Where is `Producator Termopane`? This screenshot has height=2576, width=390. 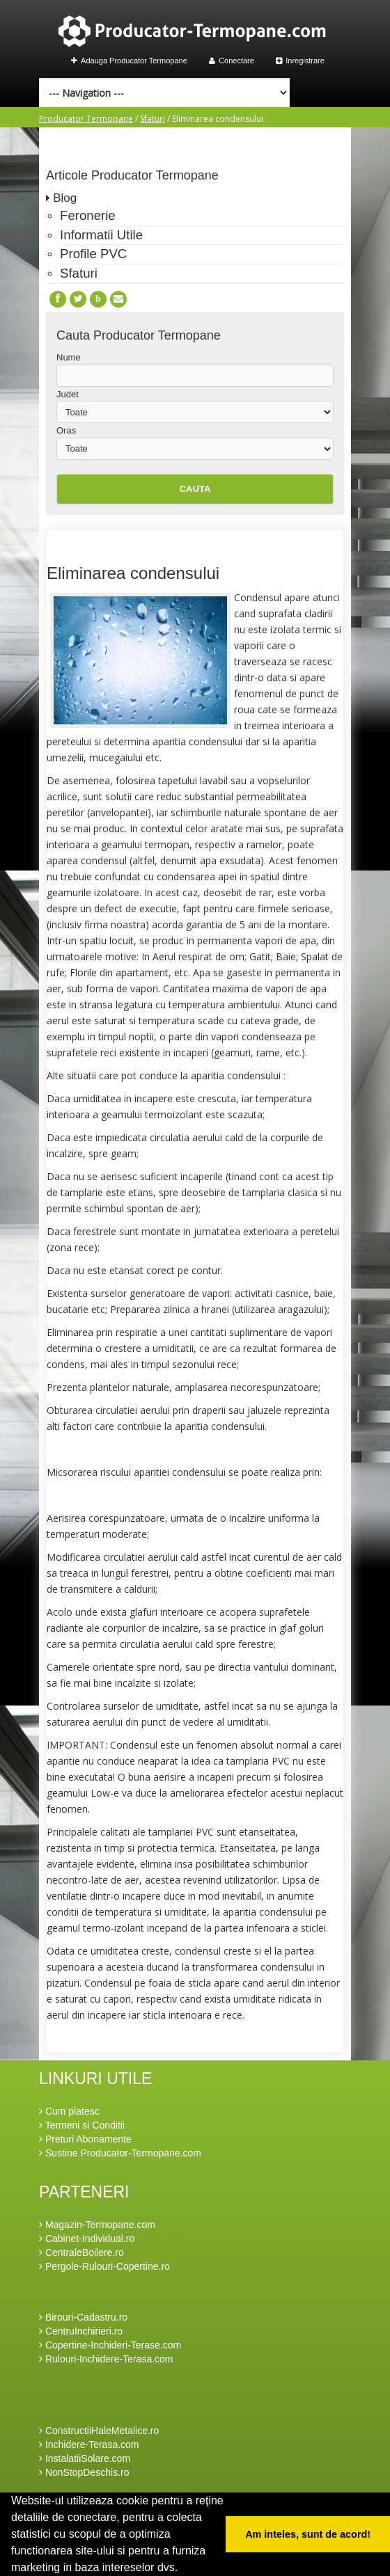
Producator Termopane is located at coordinates (86, 119).